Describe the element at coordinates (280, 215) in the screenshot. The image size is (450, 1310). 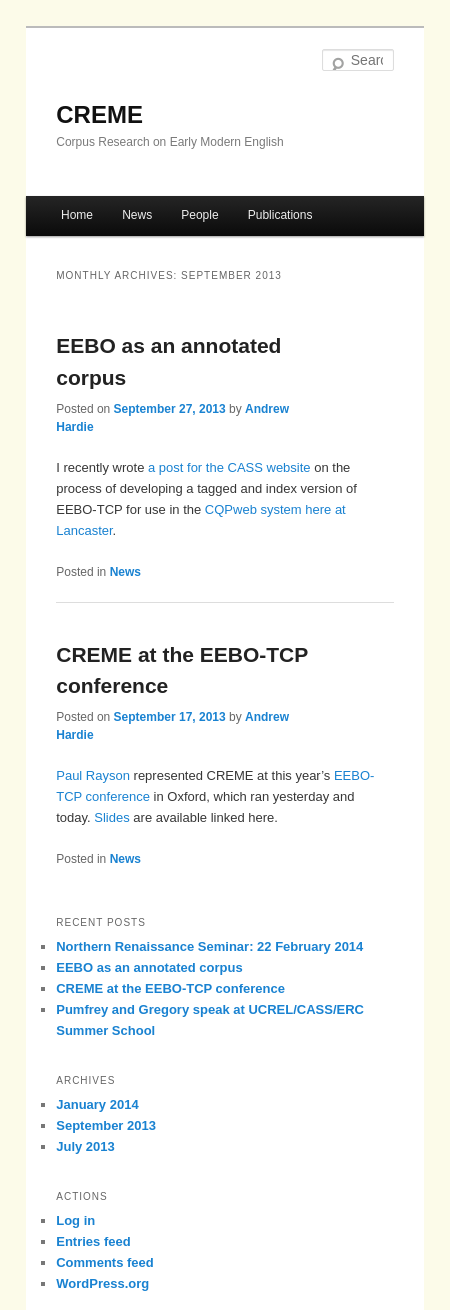
I see `Publications` at that location.